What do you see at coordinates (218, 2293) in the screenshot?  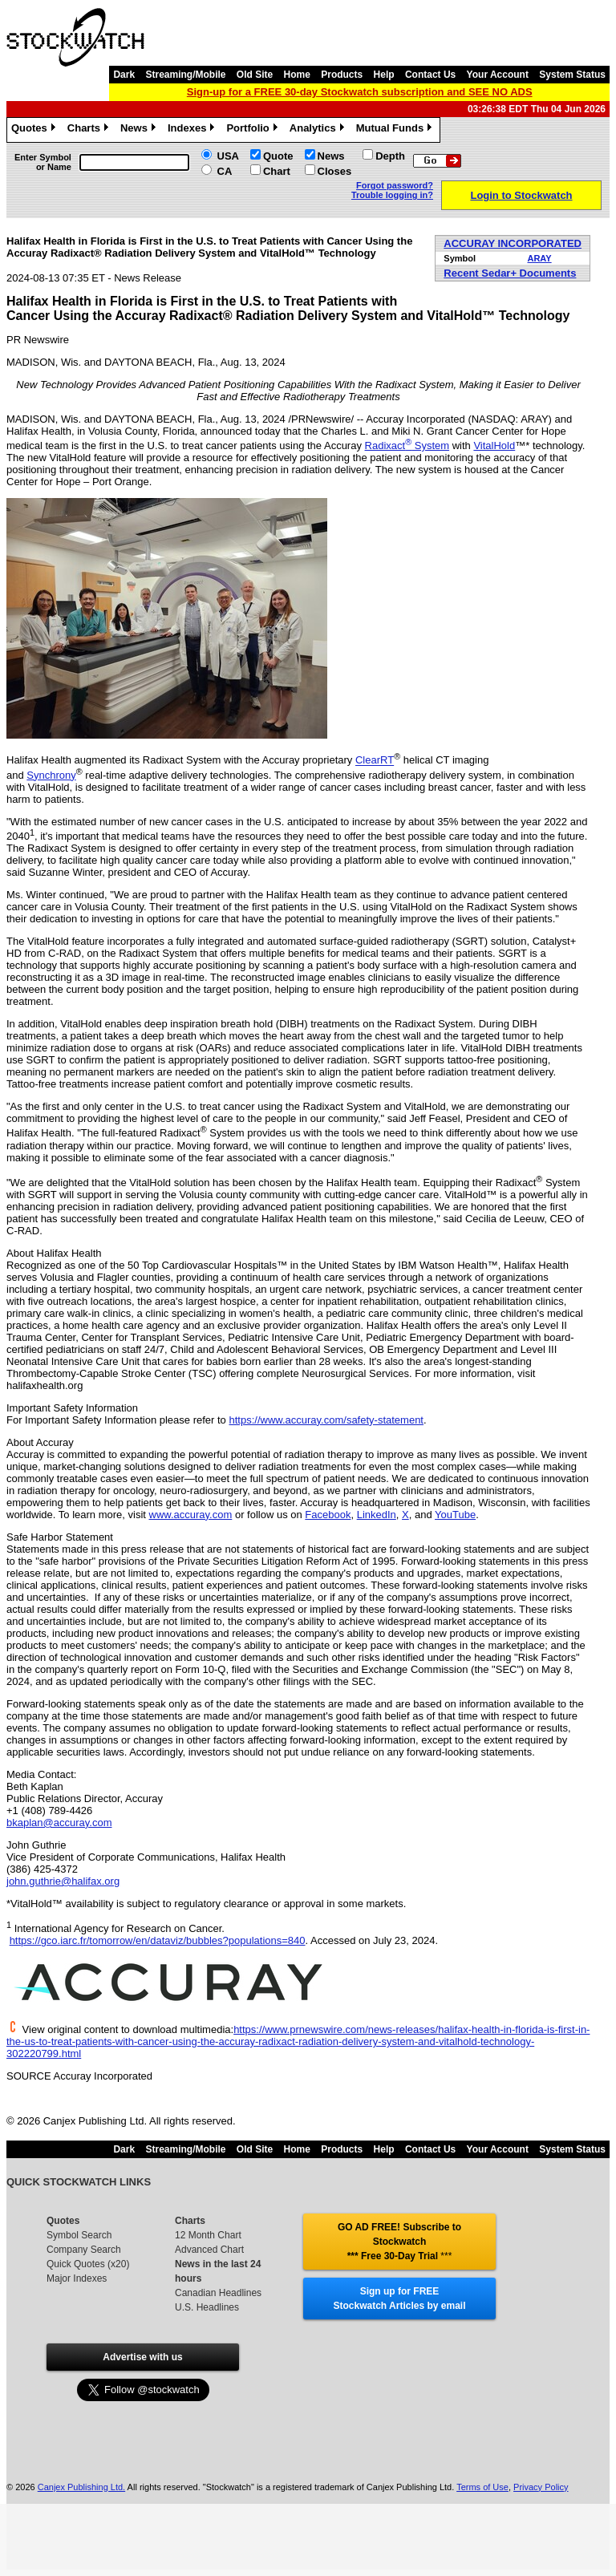 I see `Canadian Headlines` at bounding box center [218, 2293].